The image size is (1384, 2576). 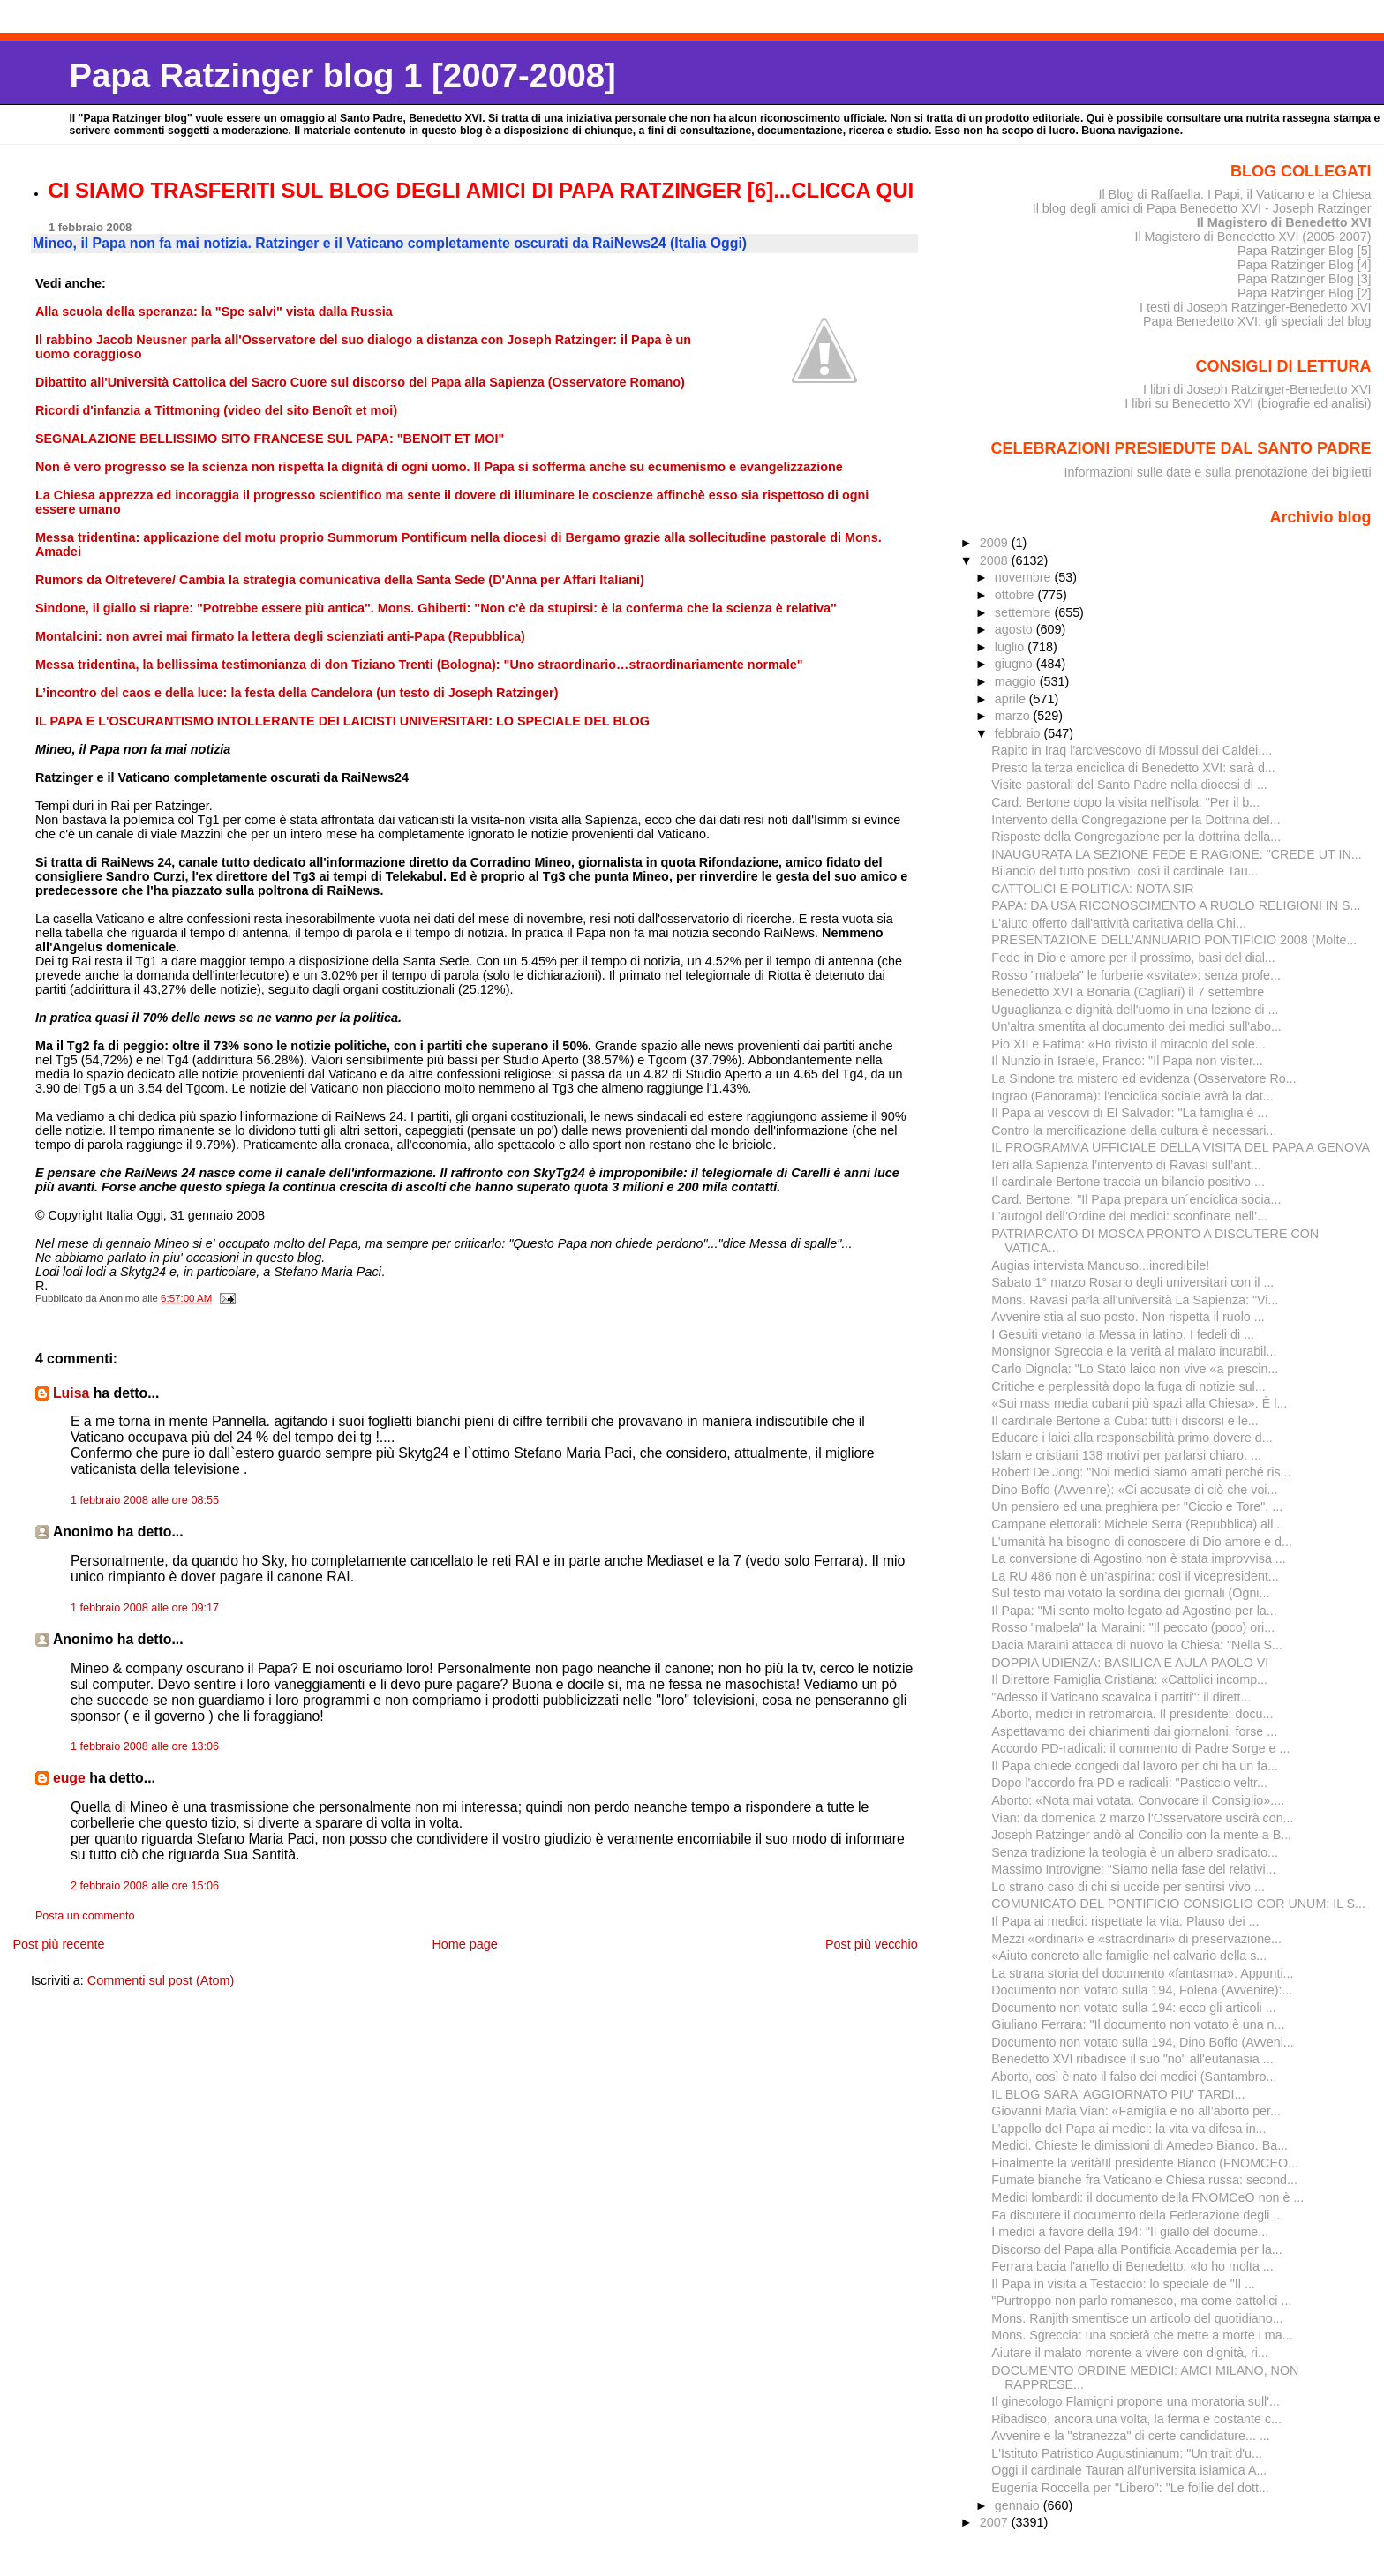 I want to click on Il ginecologo Flamigni propone una moratoria sull'..., so click(x=1135, y=2401).